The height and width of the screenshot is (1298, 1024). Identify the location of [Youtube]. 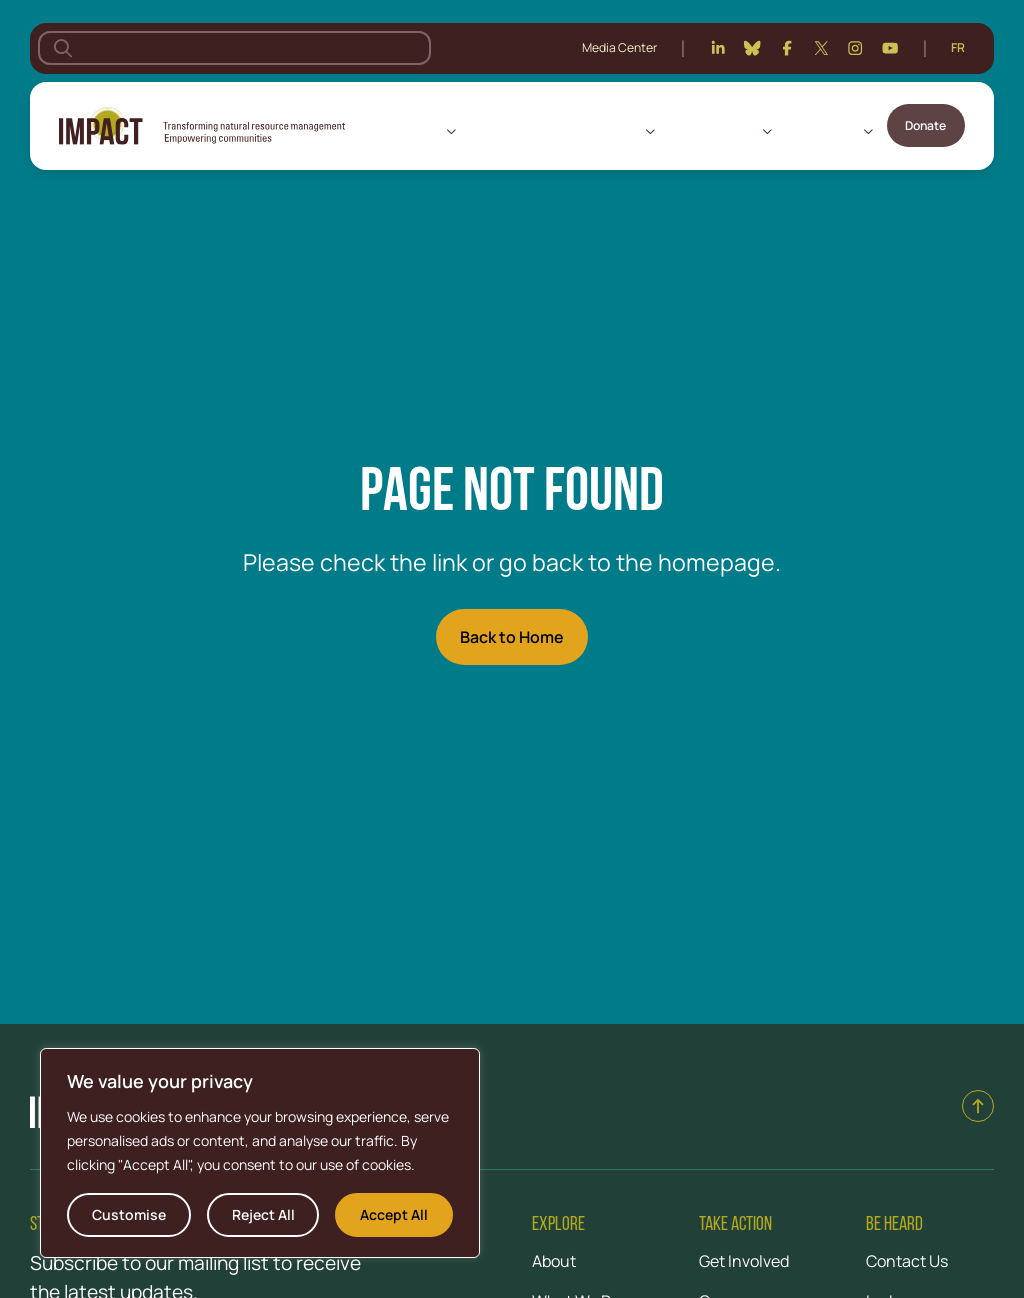
(890, 48).